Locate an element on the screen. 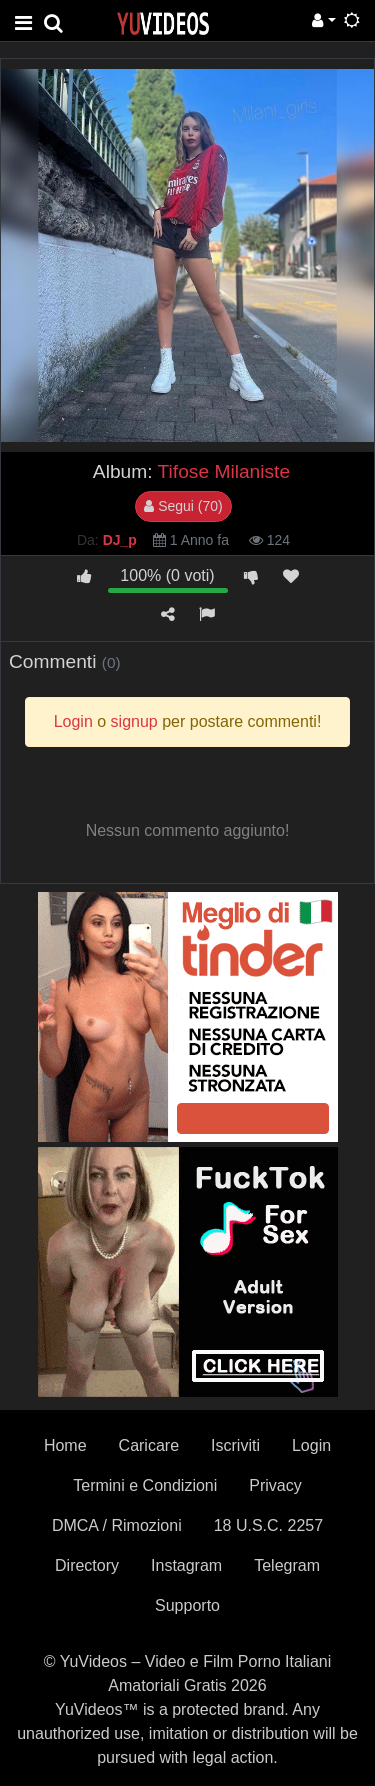  Termini e Condizioni is located at coordinates (145, 1485).